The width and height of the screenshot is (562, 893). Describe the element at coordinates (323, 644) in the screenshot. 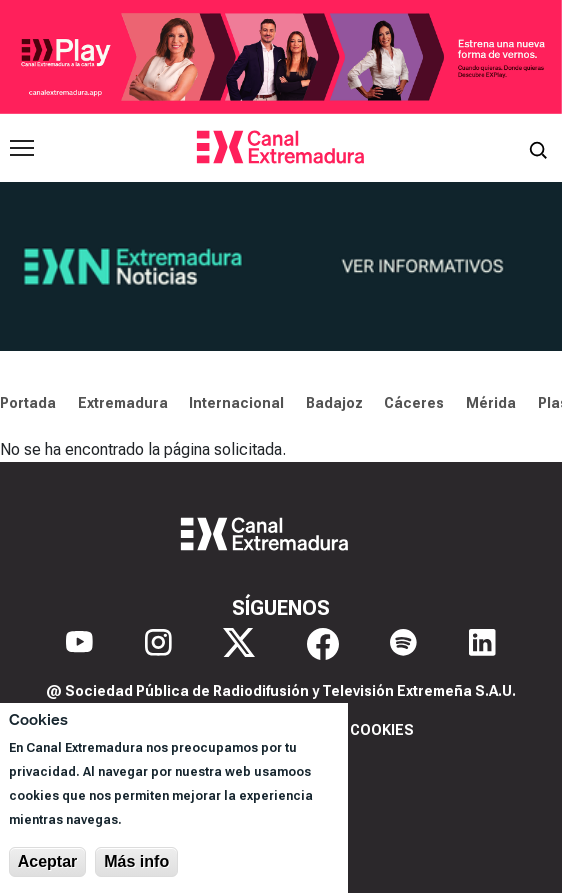

I see `[Facebook]` at that location.